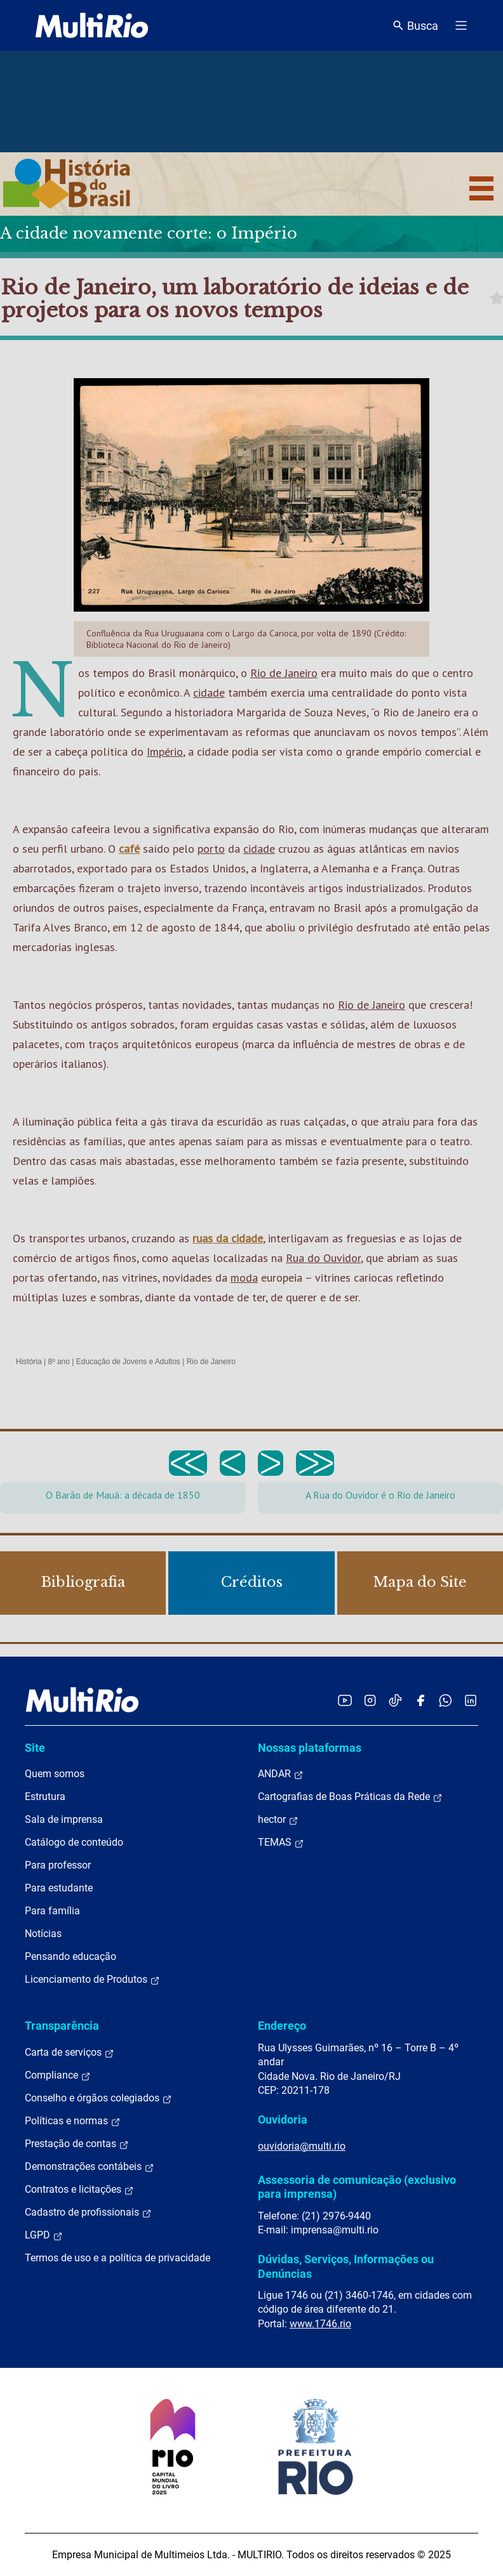 The image size is (503, 2576). I want to click on Conselho e órgãos colegiados, so click(98, 2098).